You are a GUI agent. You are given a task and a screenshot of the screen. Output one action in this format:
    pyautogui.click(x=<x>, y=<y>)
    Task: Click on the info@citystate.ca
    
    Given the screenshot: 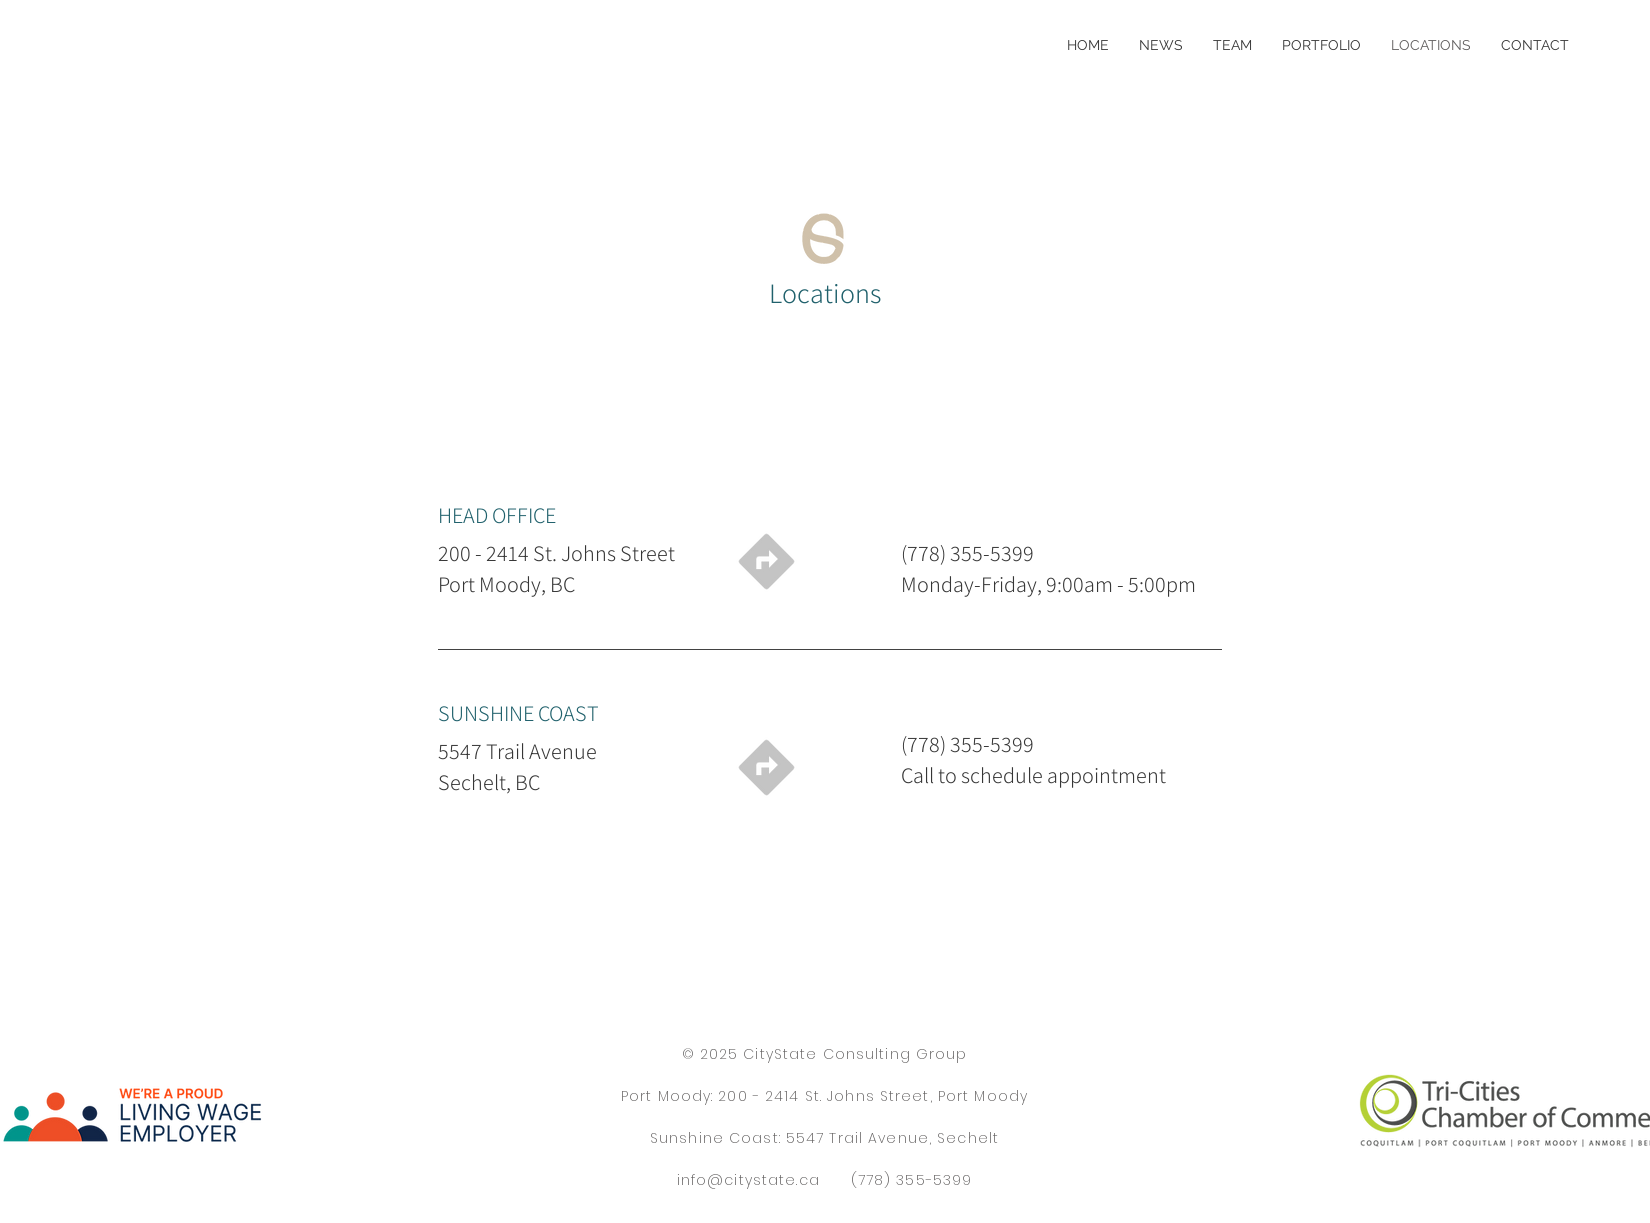 What is the action you would take?
    pyautogui.click(x=748, y=1180)
    